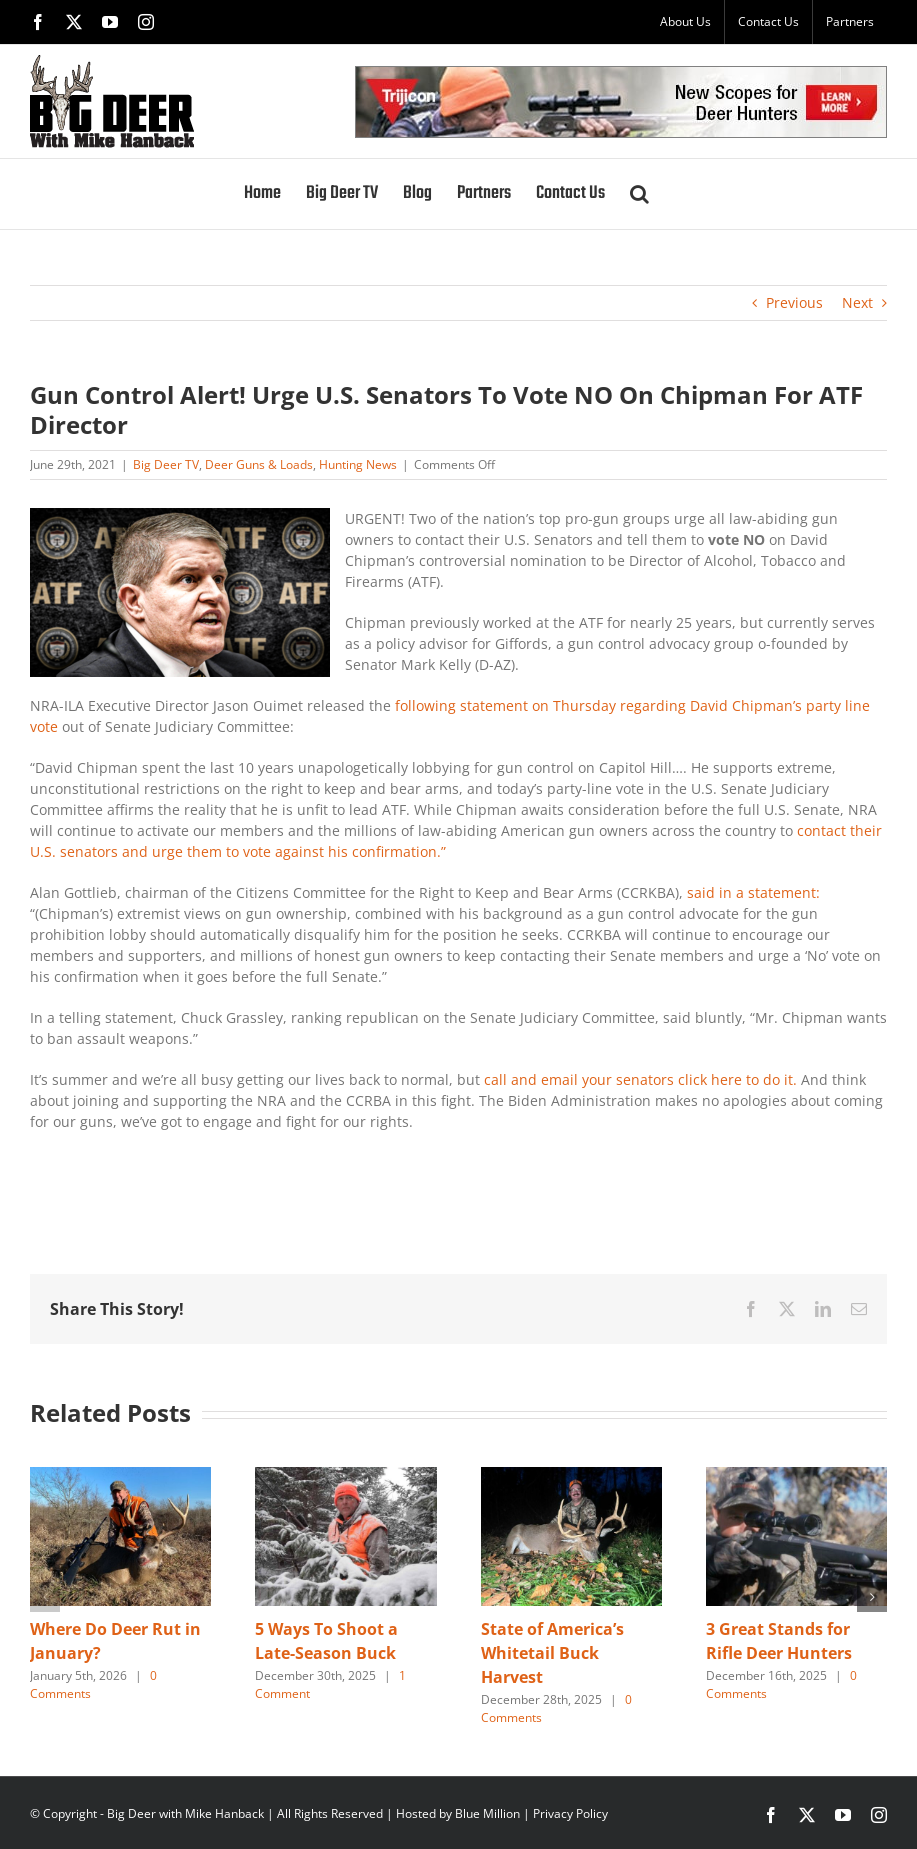 This screenshot has width=917, height=1849. I want to click on [5 Ways To Shoot a Late-Season Buck], so click(345, 1476).